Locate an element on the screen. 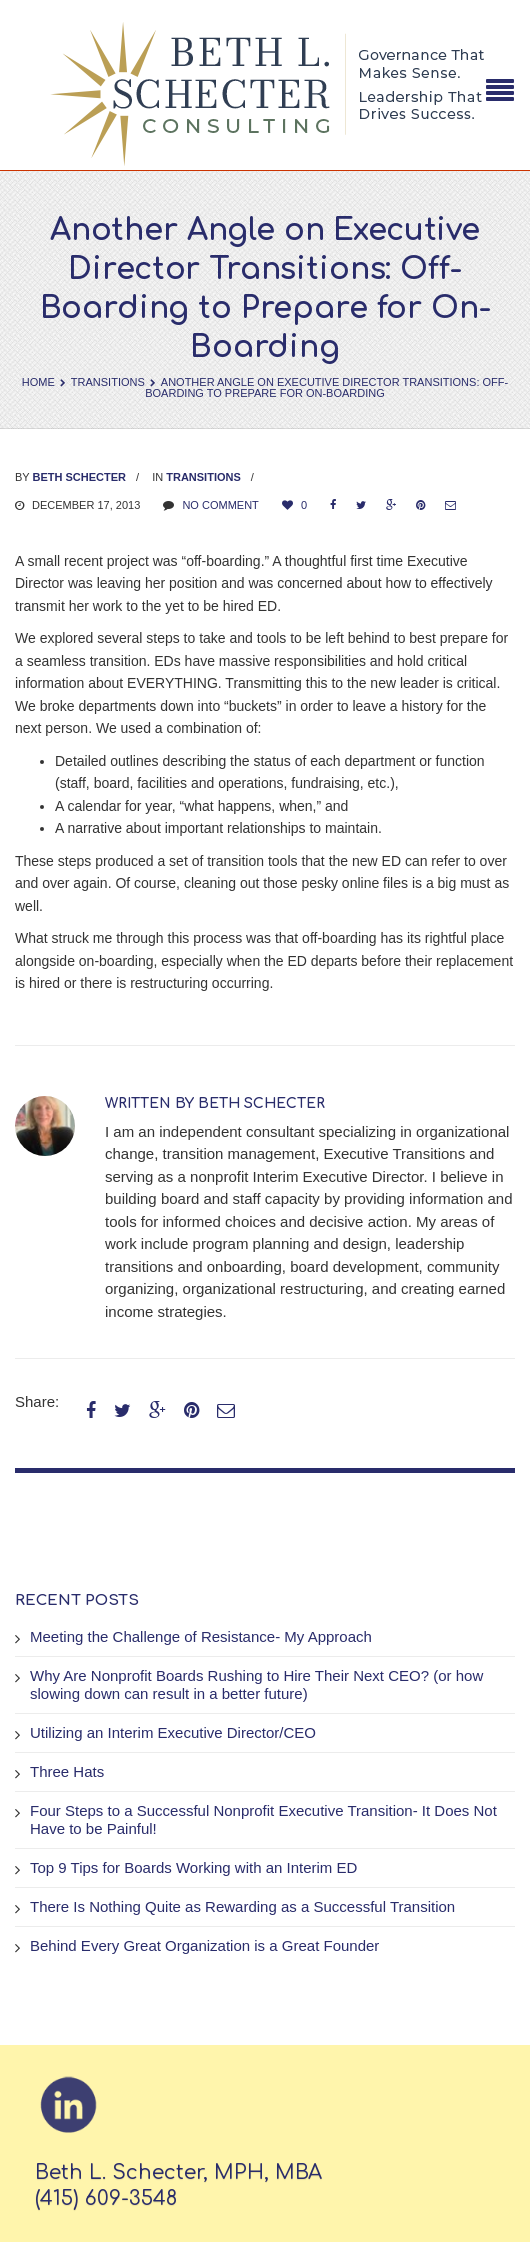  Behind Every Great Organization is a Great Founder is located at coordinates (204, 1945).